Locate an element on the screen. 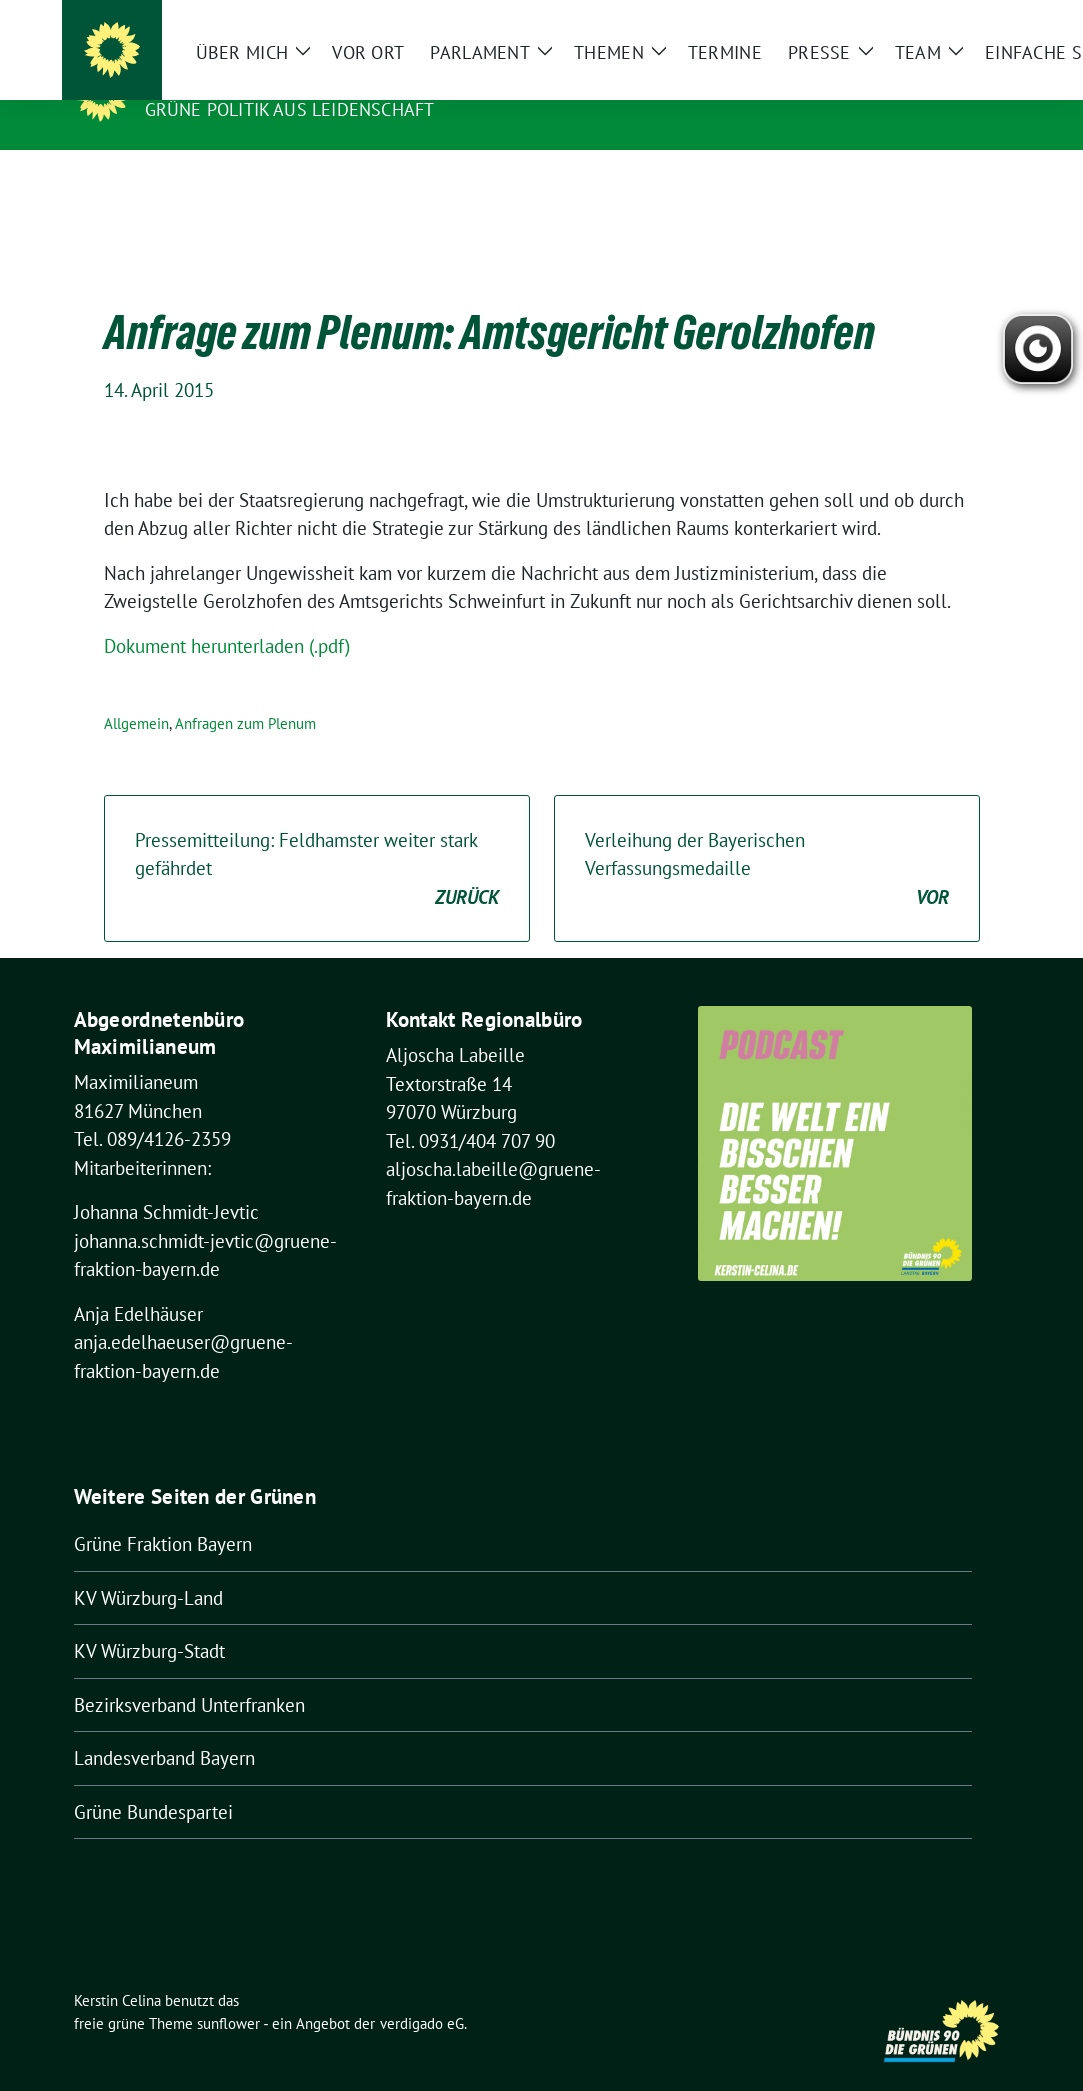 This screenshot has width=1083, height=2091. Grüne Politik aus Leidenschaft is located at coordinates (290, 109).